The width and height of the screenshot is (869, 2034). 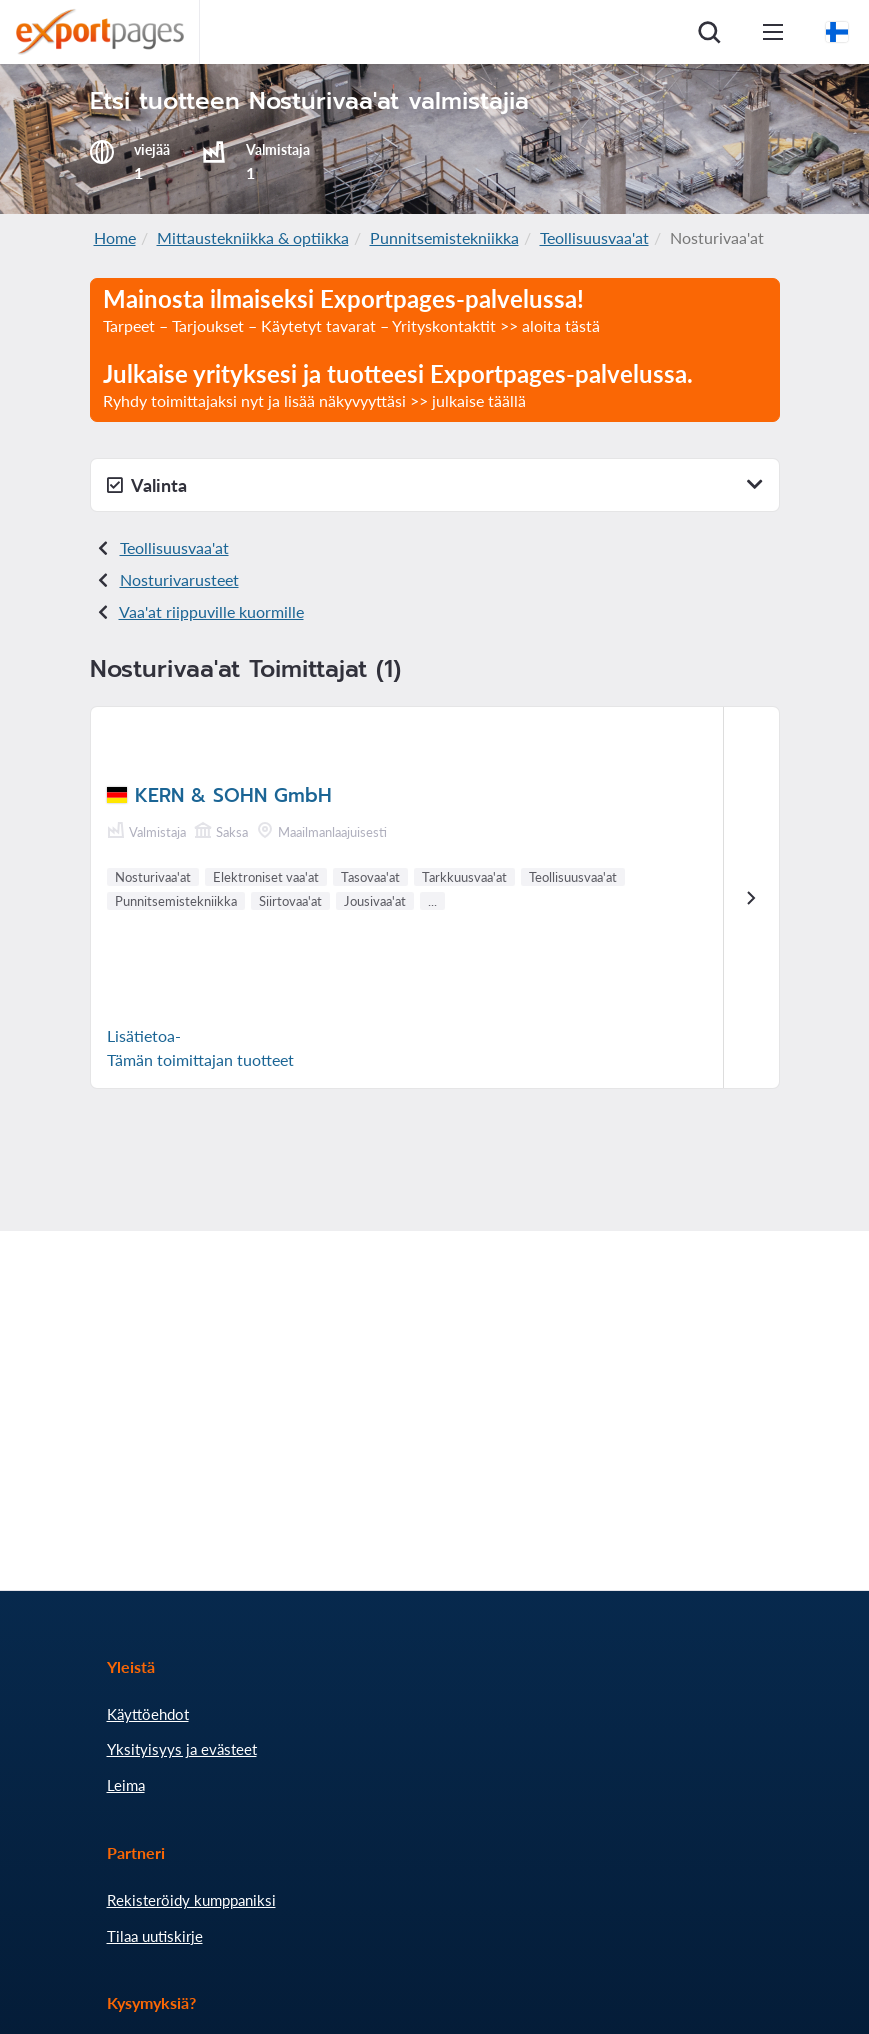 What do you see at coordinates (191, 1900) in the screenshot?
I see `Rekisteröidy kumppaniksi` at bounding box center [191, 1900].